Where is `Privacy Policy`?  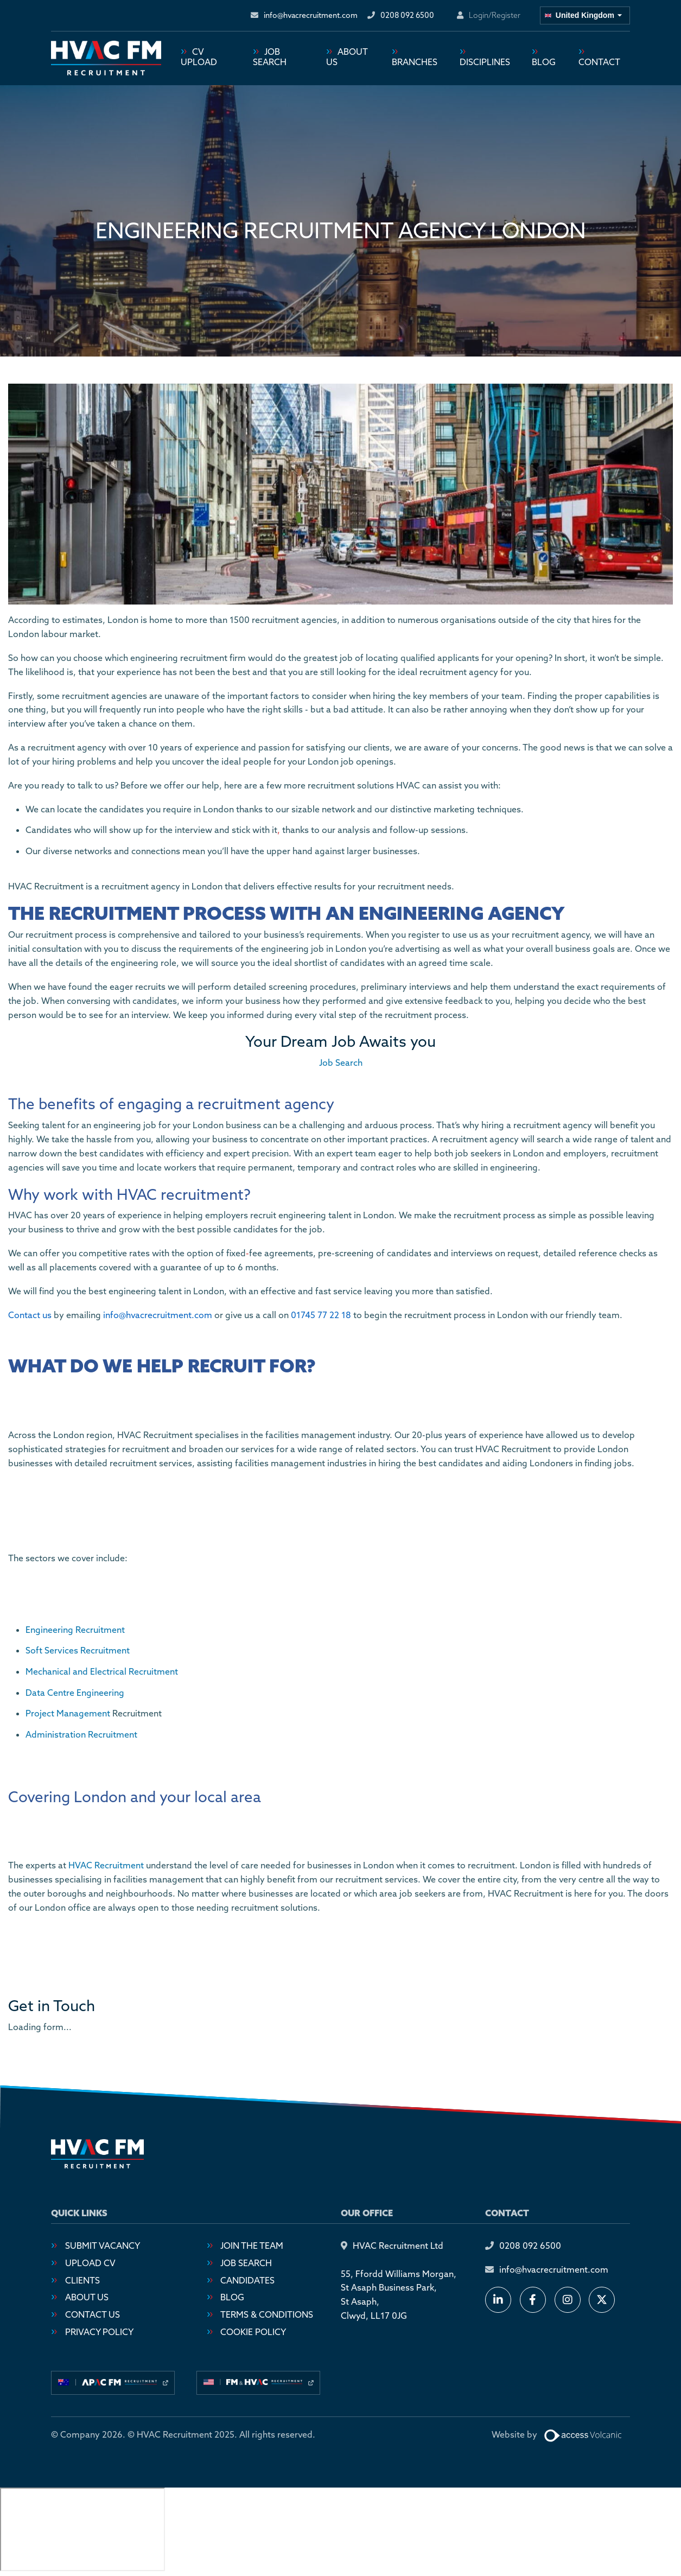
Privacy Policy is located at coordinates (99, 2332).